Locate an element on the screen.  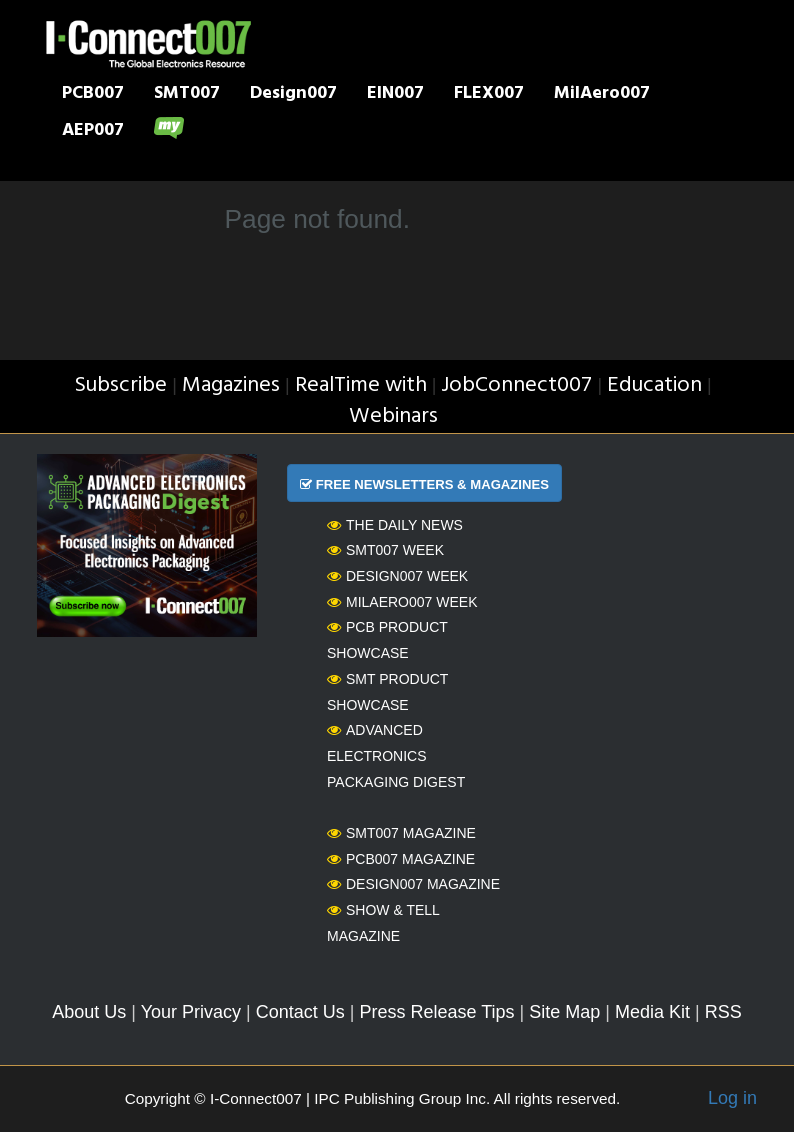
AEP007 is located at coordinates (93, 132).